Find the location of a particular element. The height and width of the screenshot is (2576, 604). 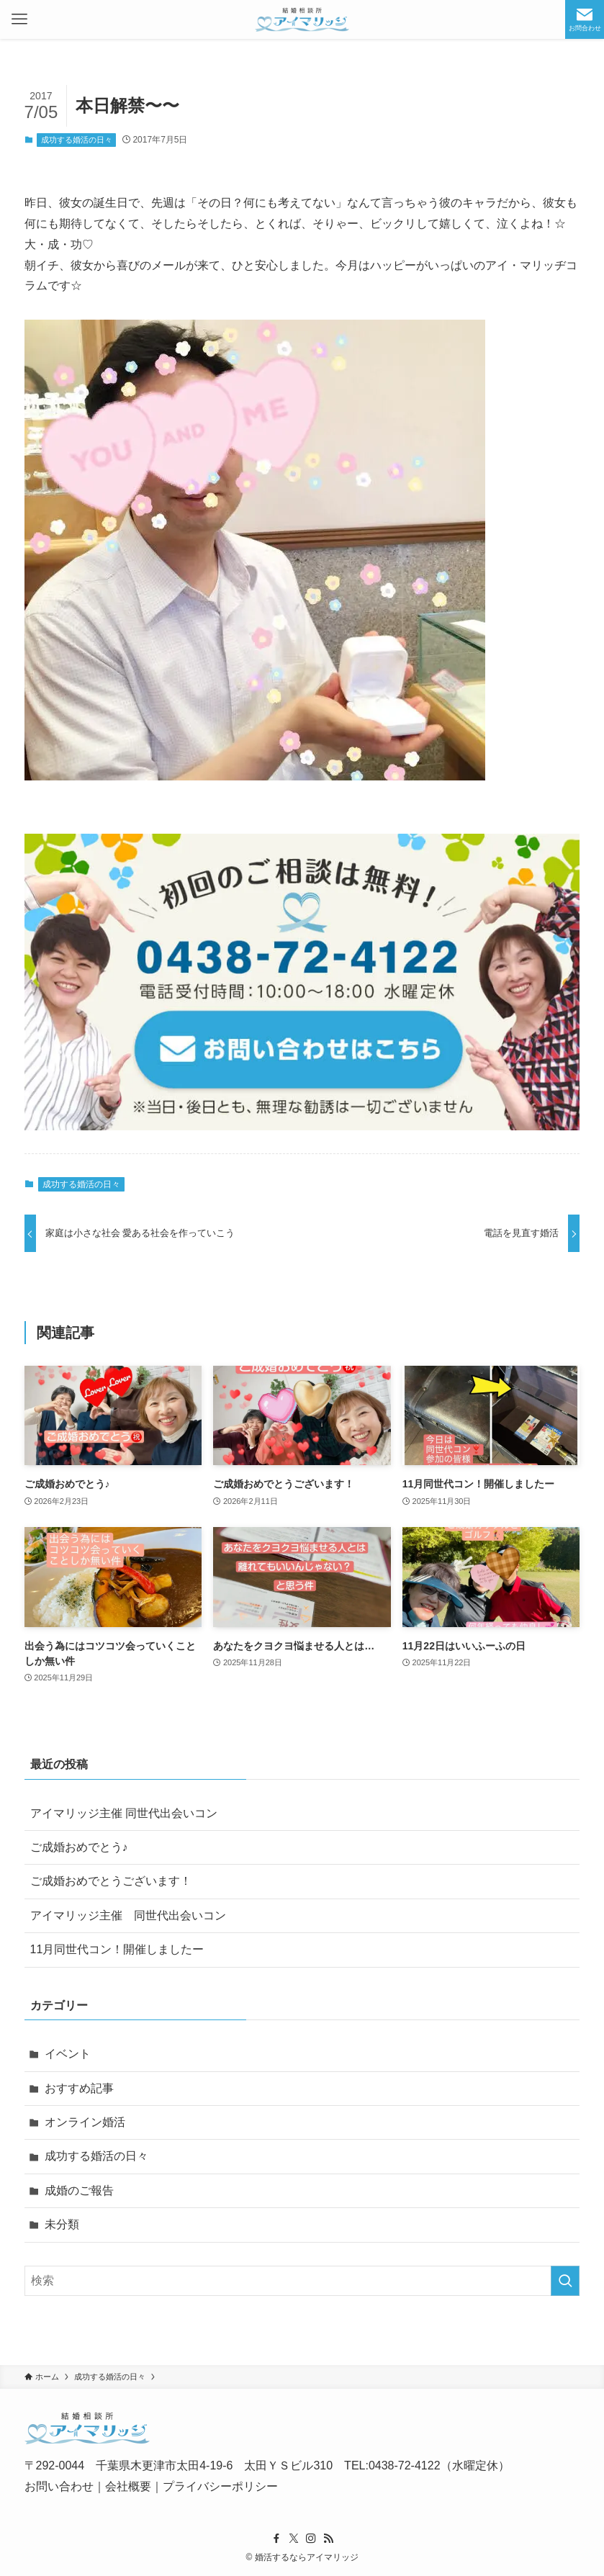

会社概要 is located at coordinates (128, 2486).